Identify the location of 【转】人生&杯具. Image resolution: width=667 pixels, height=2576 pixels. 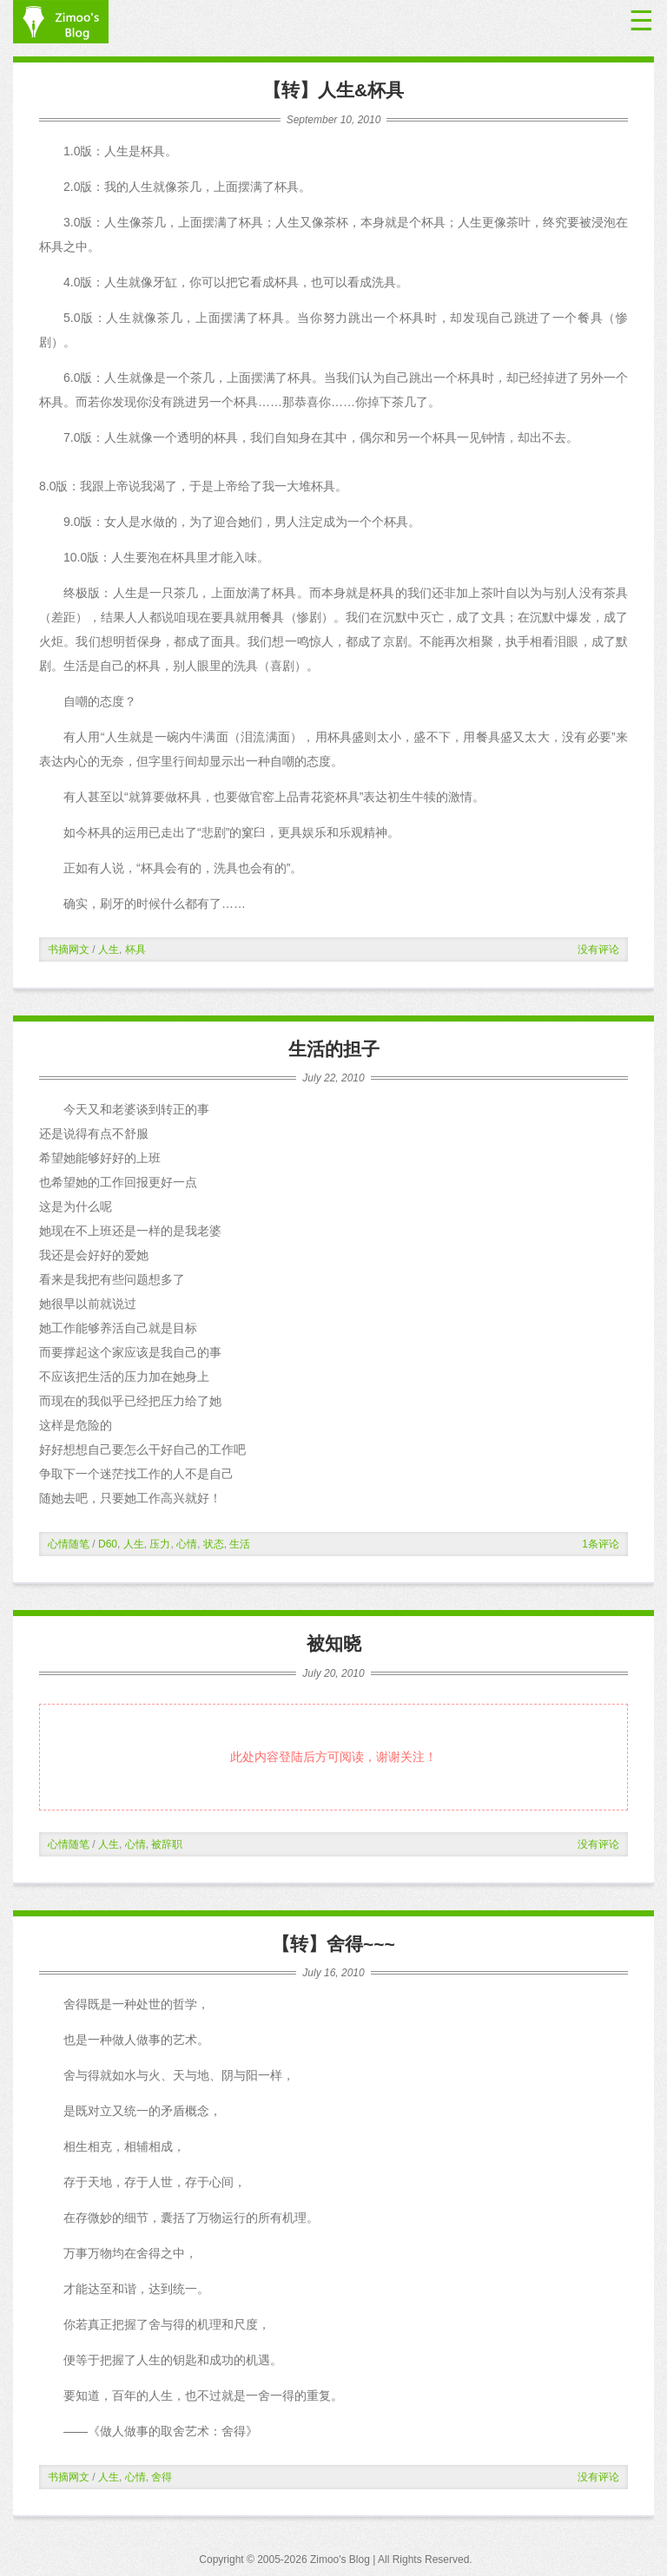
(333, 90).